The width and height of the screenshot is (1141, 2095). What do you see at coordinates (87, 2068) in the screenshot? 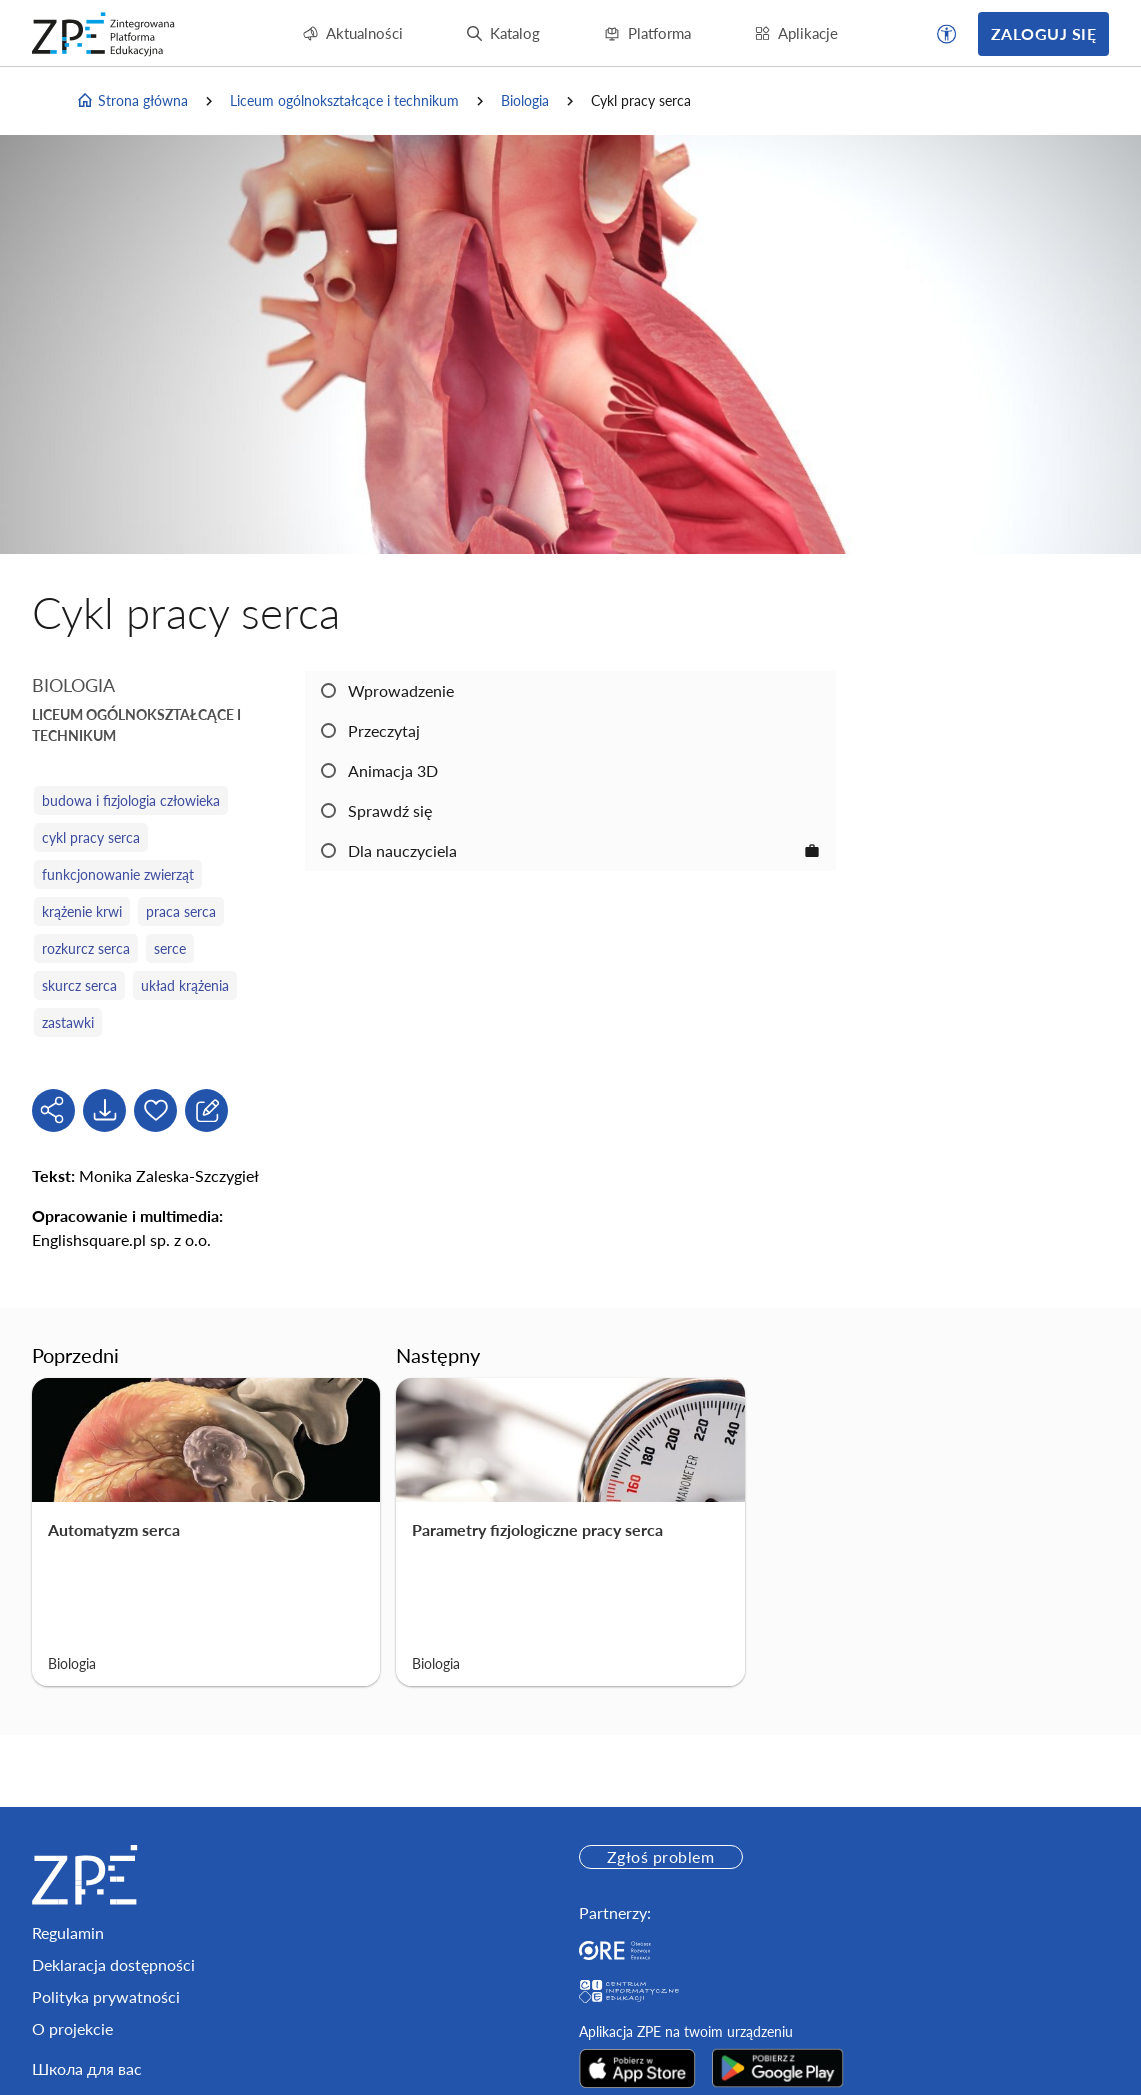
I see `Школа для вас` at bounding box center [87, 2068].